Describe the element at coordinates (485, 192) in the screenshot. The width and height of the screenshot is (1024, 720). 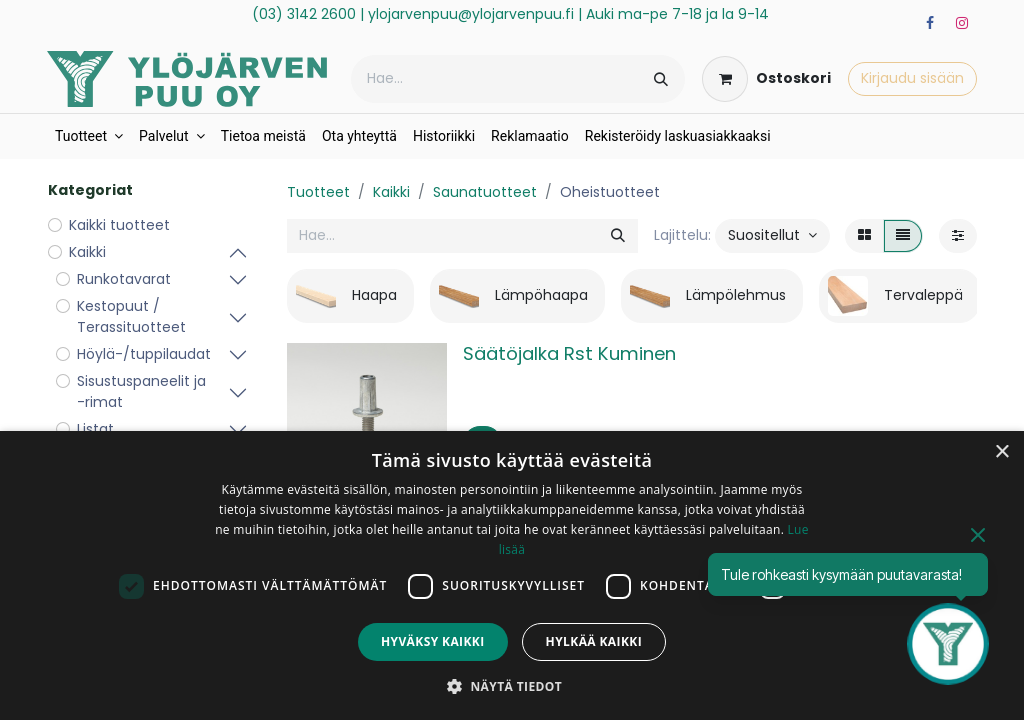
I see `Saunatuotteet` at that location.